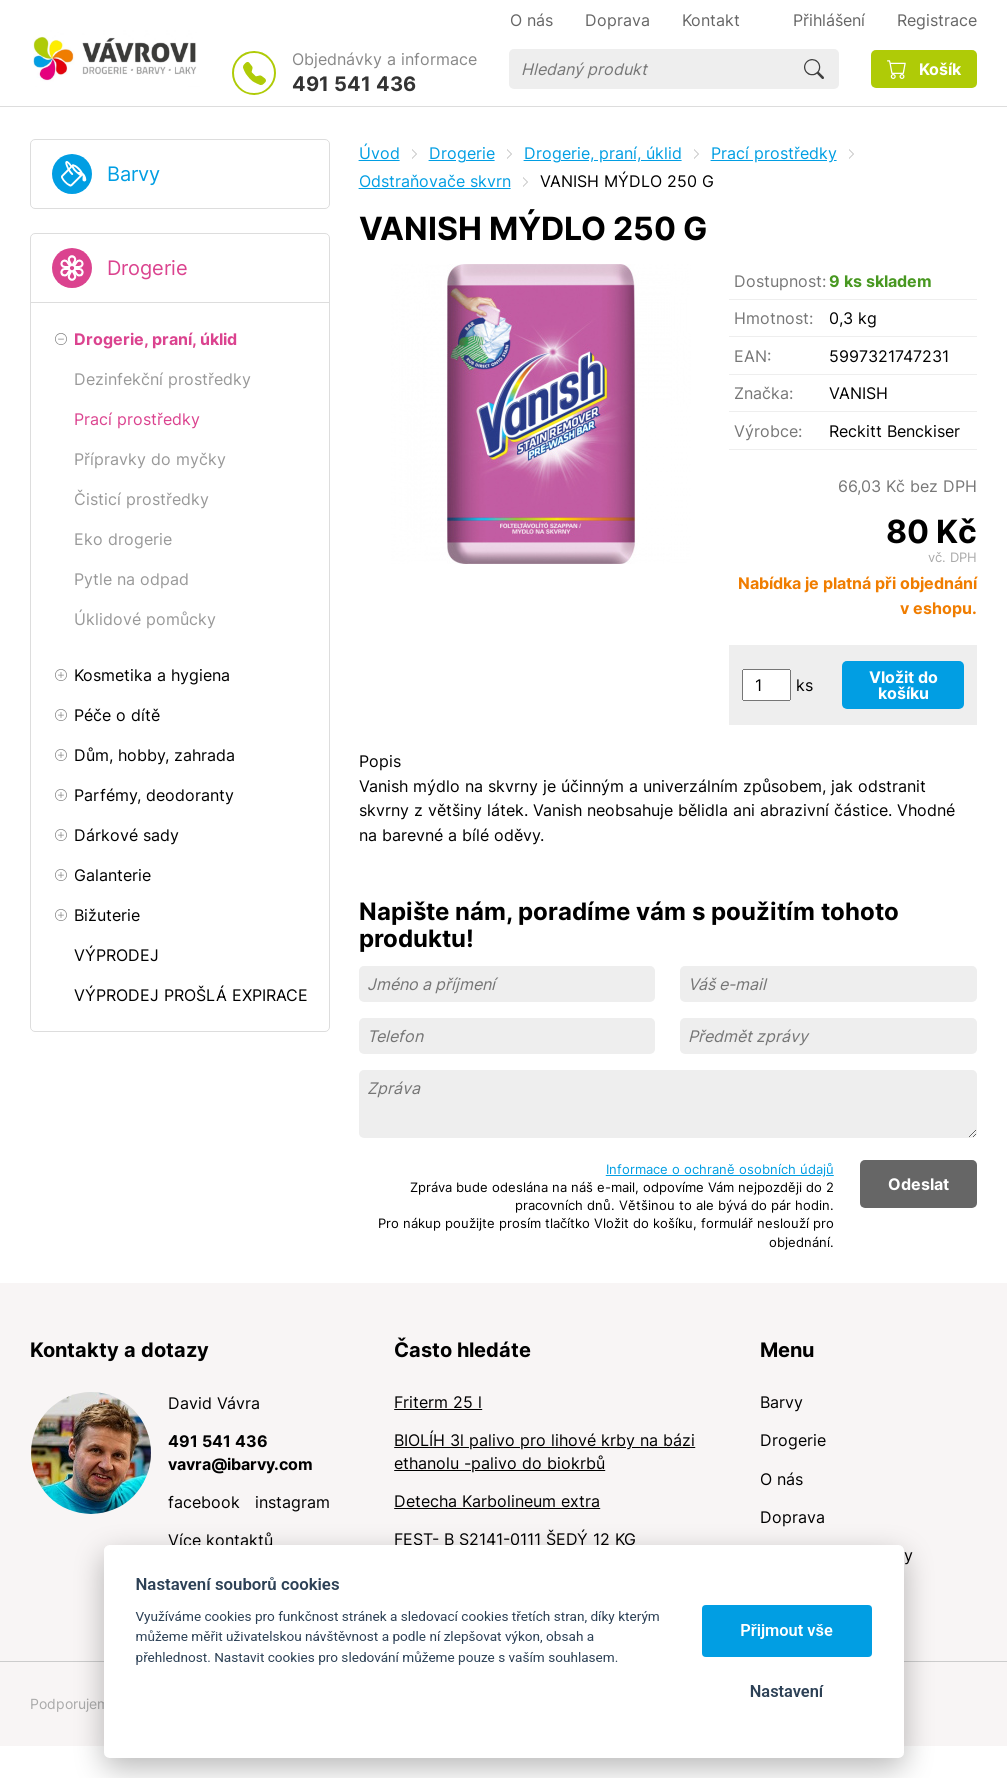 The image size is (1007, 1778). I want to click on Barvy, so click(133, 174).